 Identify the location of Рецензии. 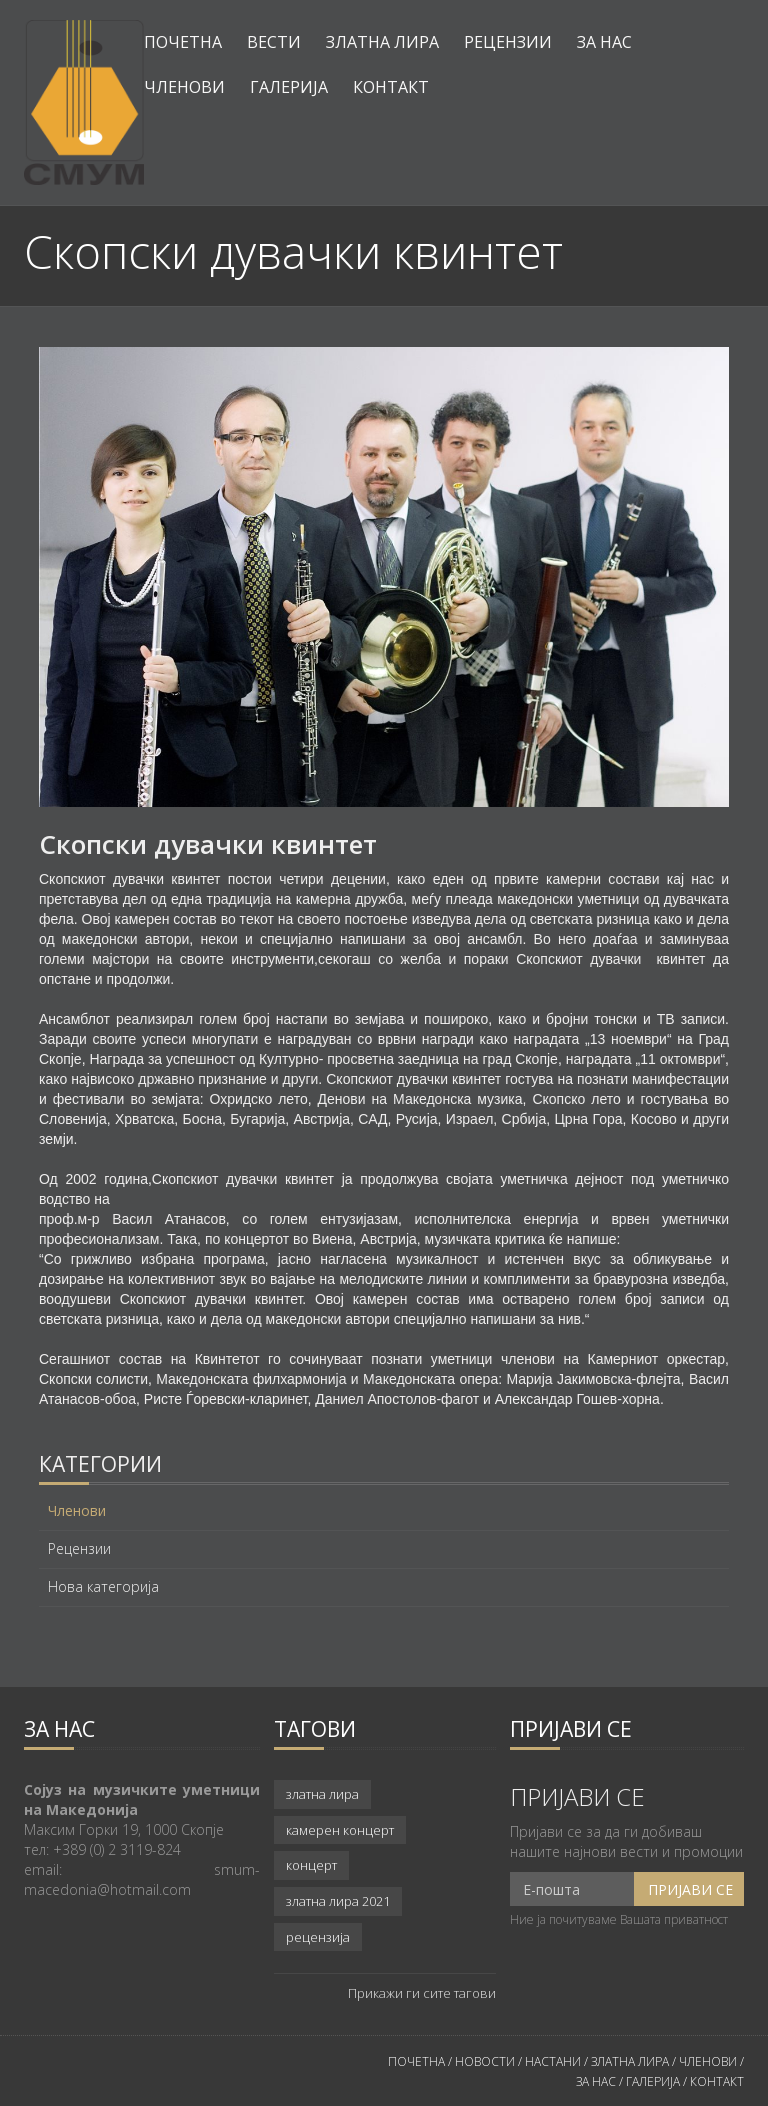
(508, 42).